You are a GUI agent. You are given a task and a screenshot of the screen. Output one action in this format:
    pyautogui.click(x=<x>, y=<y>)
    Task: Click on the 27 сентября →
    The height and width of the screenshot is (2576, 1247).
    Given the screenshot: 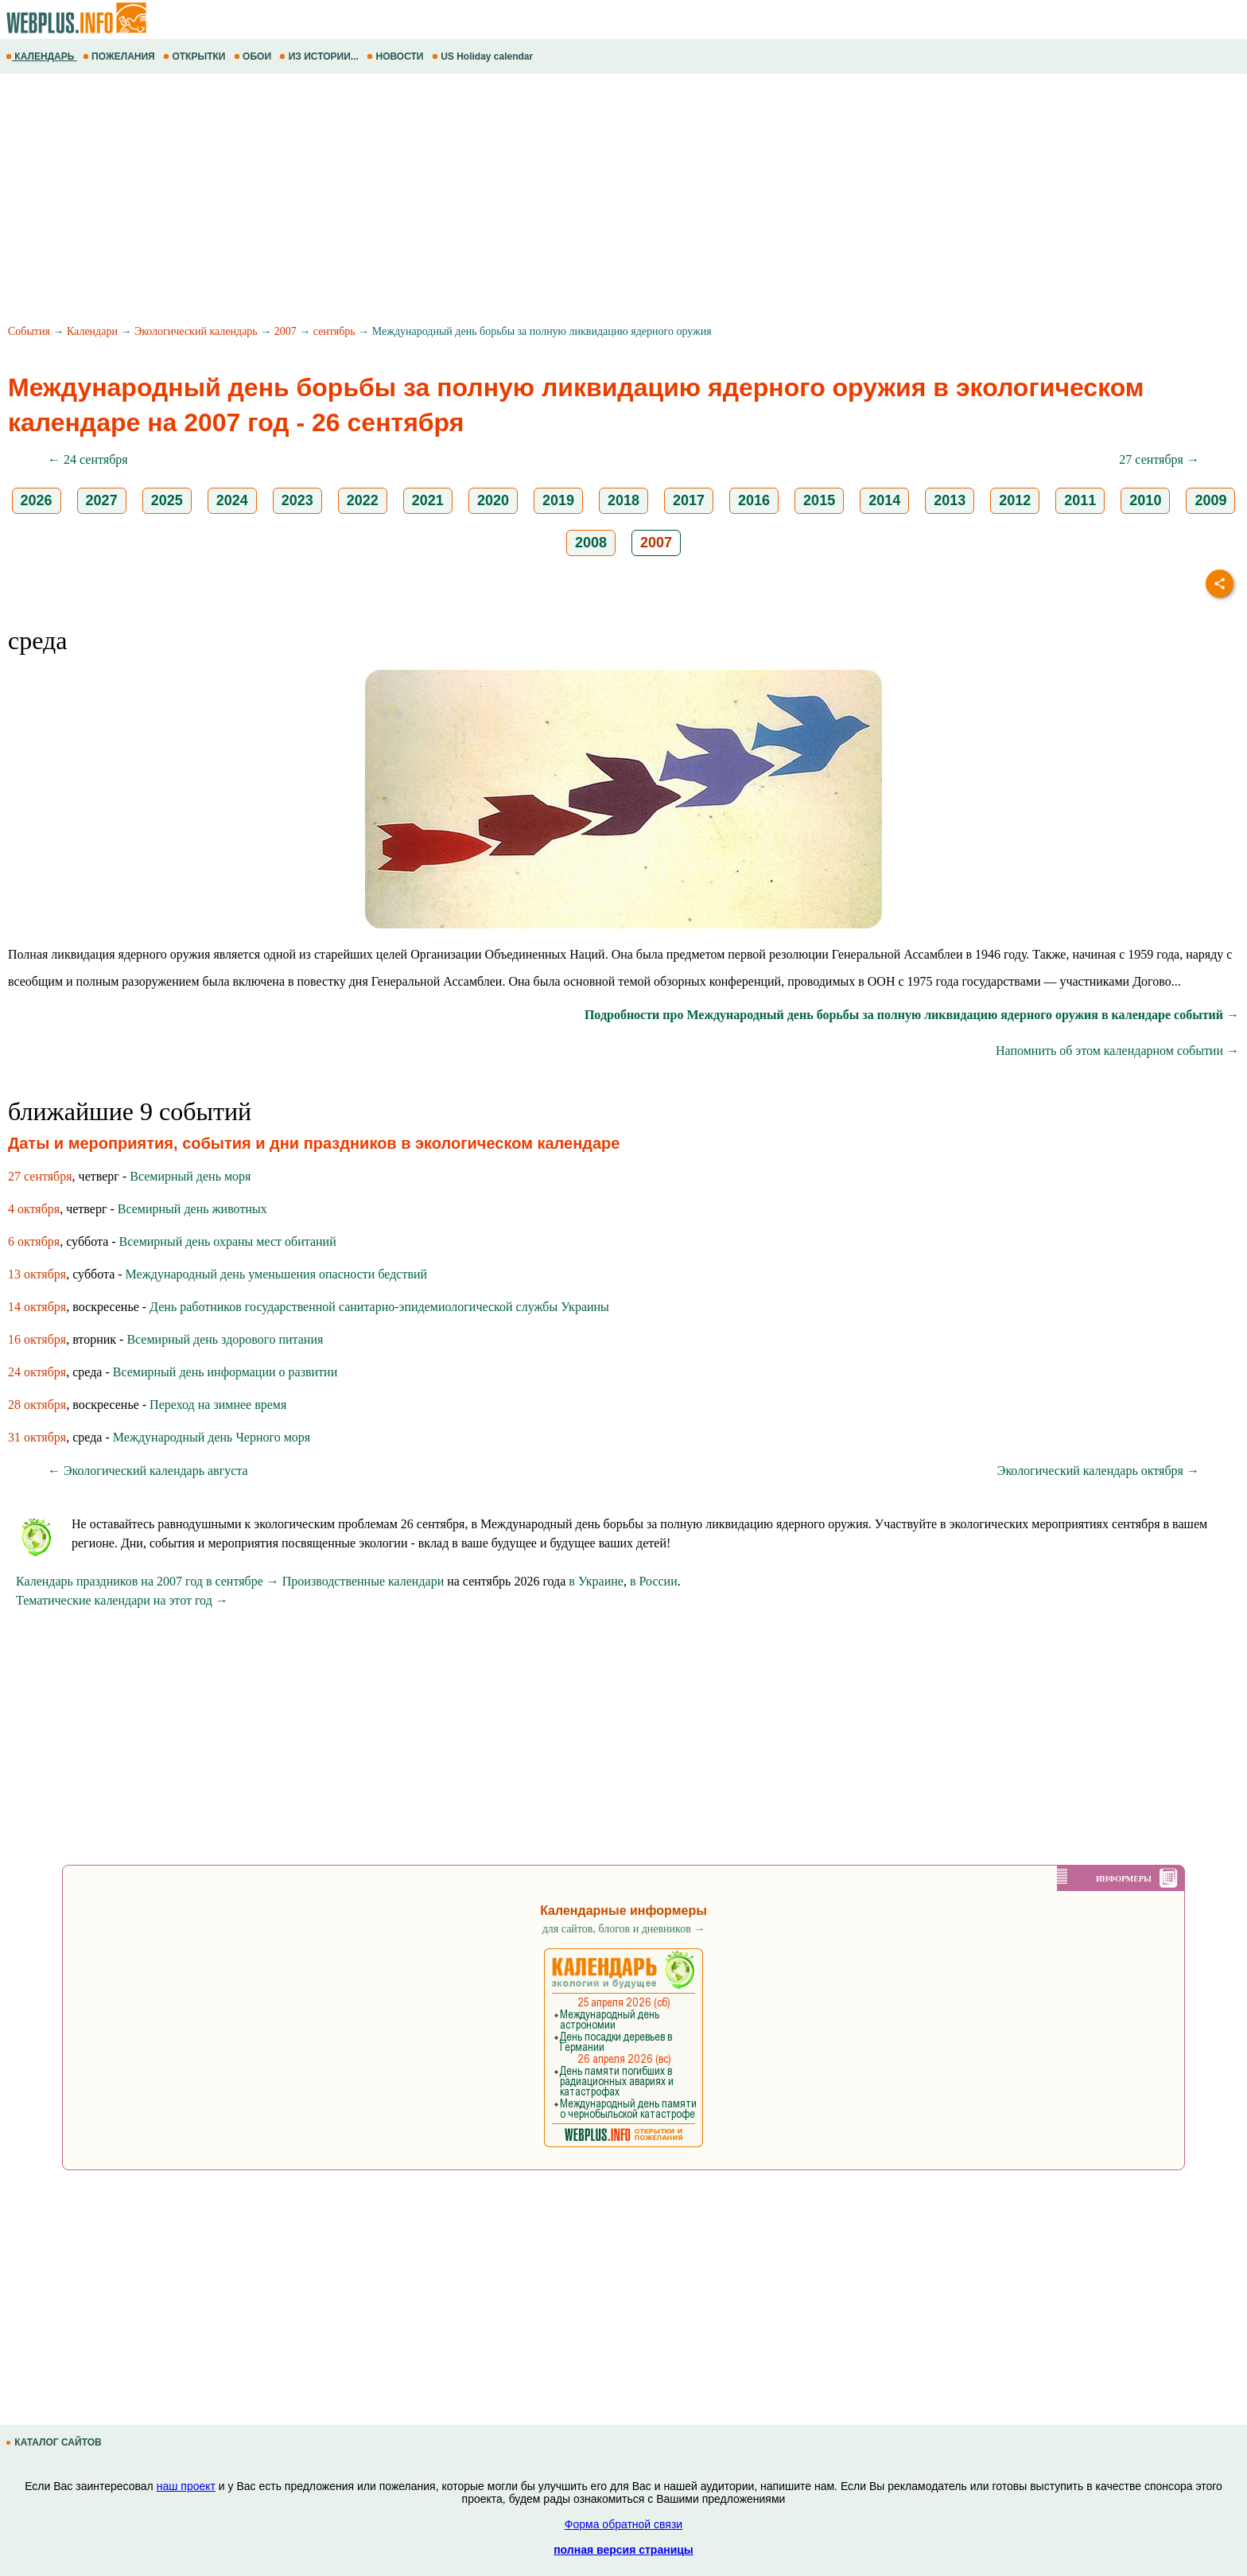 What is the action you would take?
    pyautogui.click(x=1159, y=459)
    